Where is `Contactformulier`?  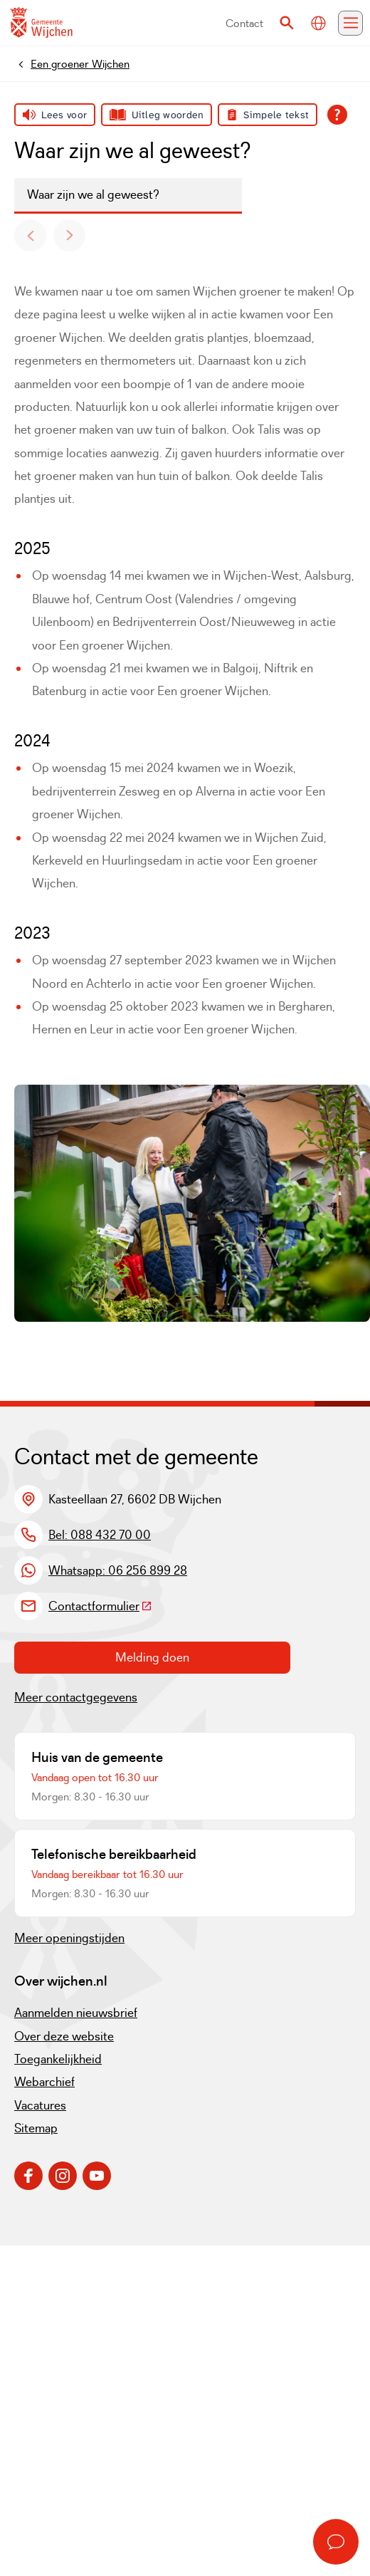
Contactformulier is located at coordinates (100, 1606).